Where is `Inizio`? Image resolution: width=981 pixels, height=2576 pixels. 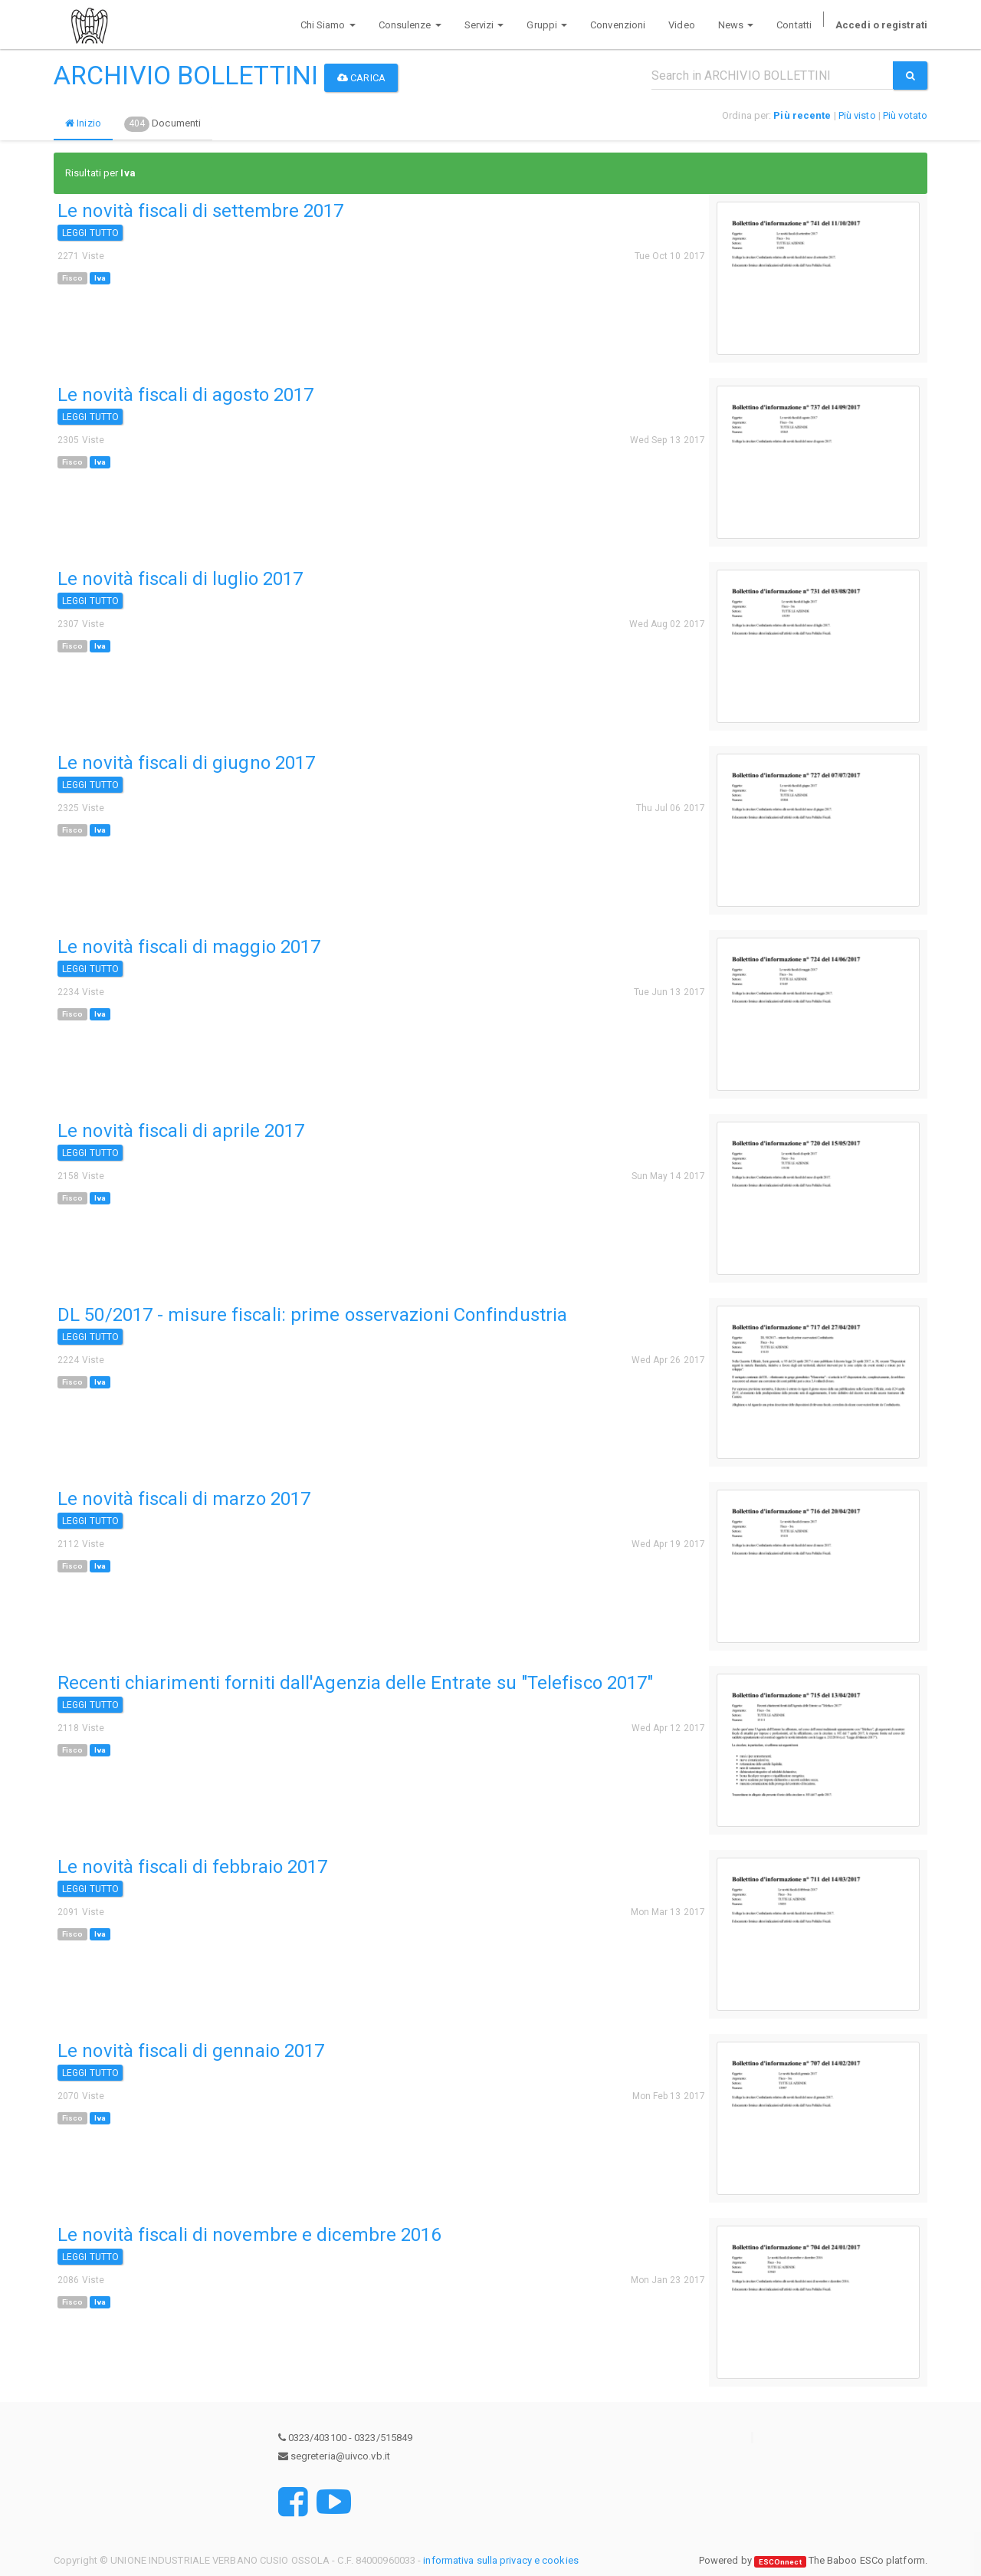
Inizio is located at coordinates (83, 123).